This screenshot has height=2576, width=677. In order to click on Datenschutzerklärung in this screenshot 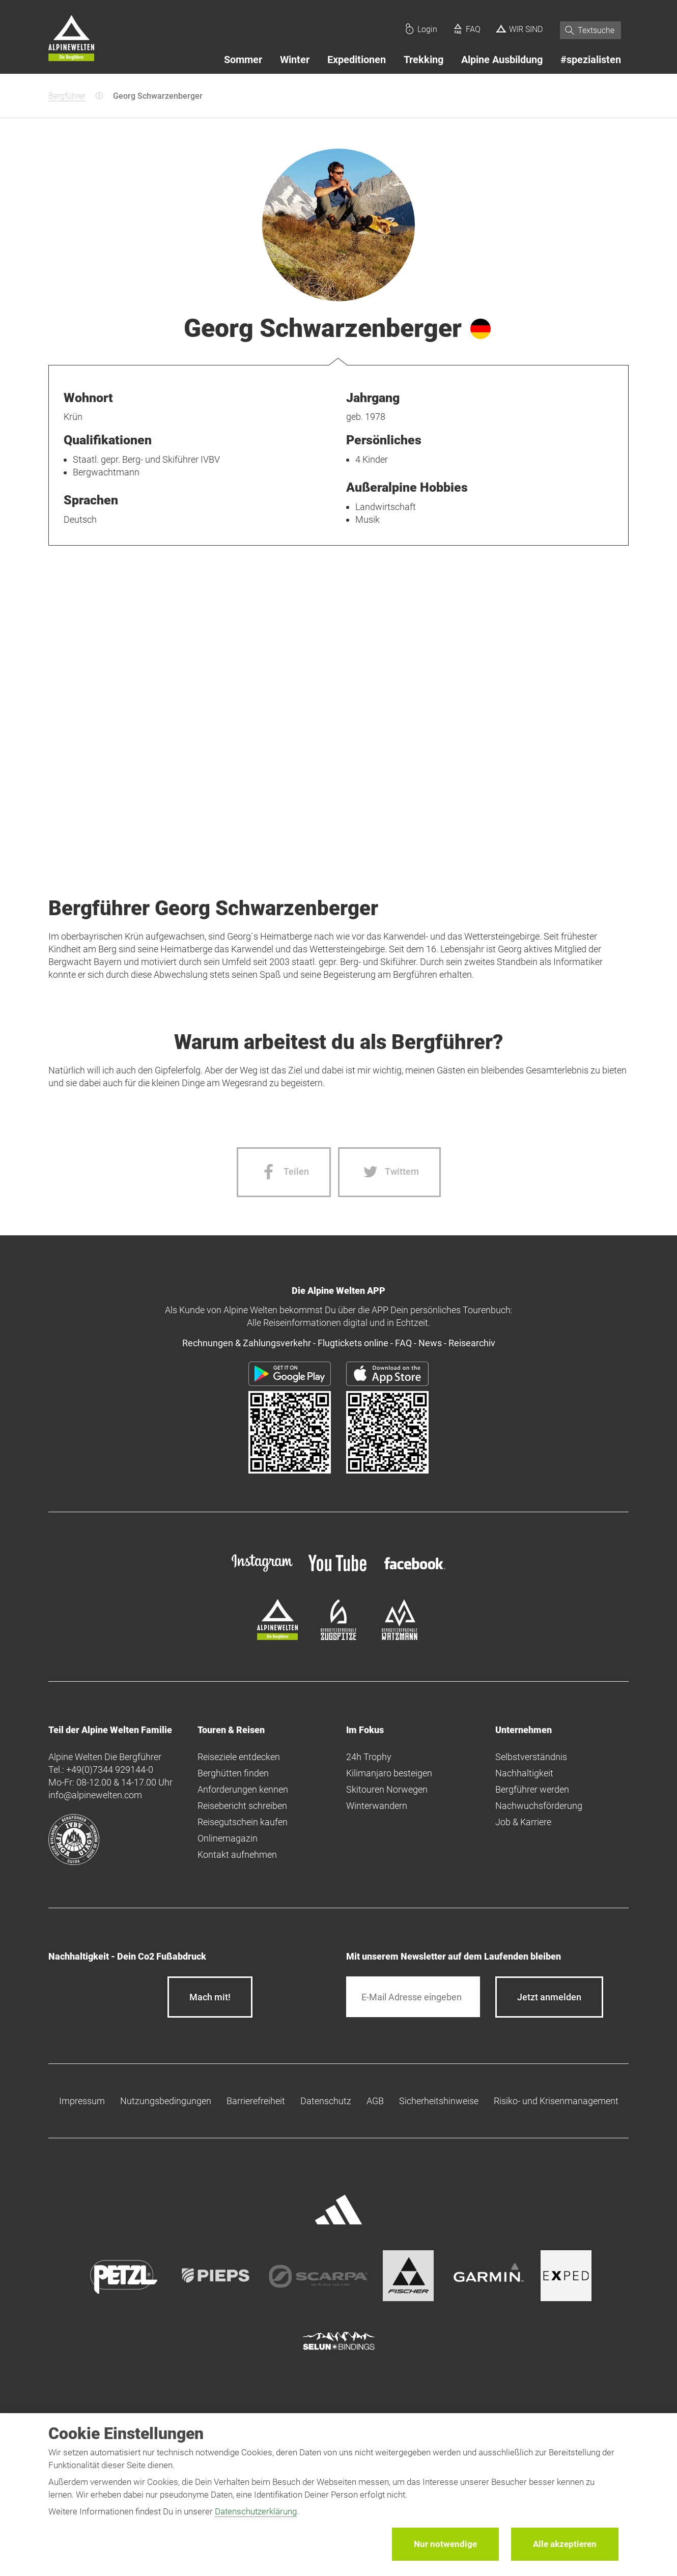, I will do `click(256, 2511)`.